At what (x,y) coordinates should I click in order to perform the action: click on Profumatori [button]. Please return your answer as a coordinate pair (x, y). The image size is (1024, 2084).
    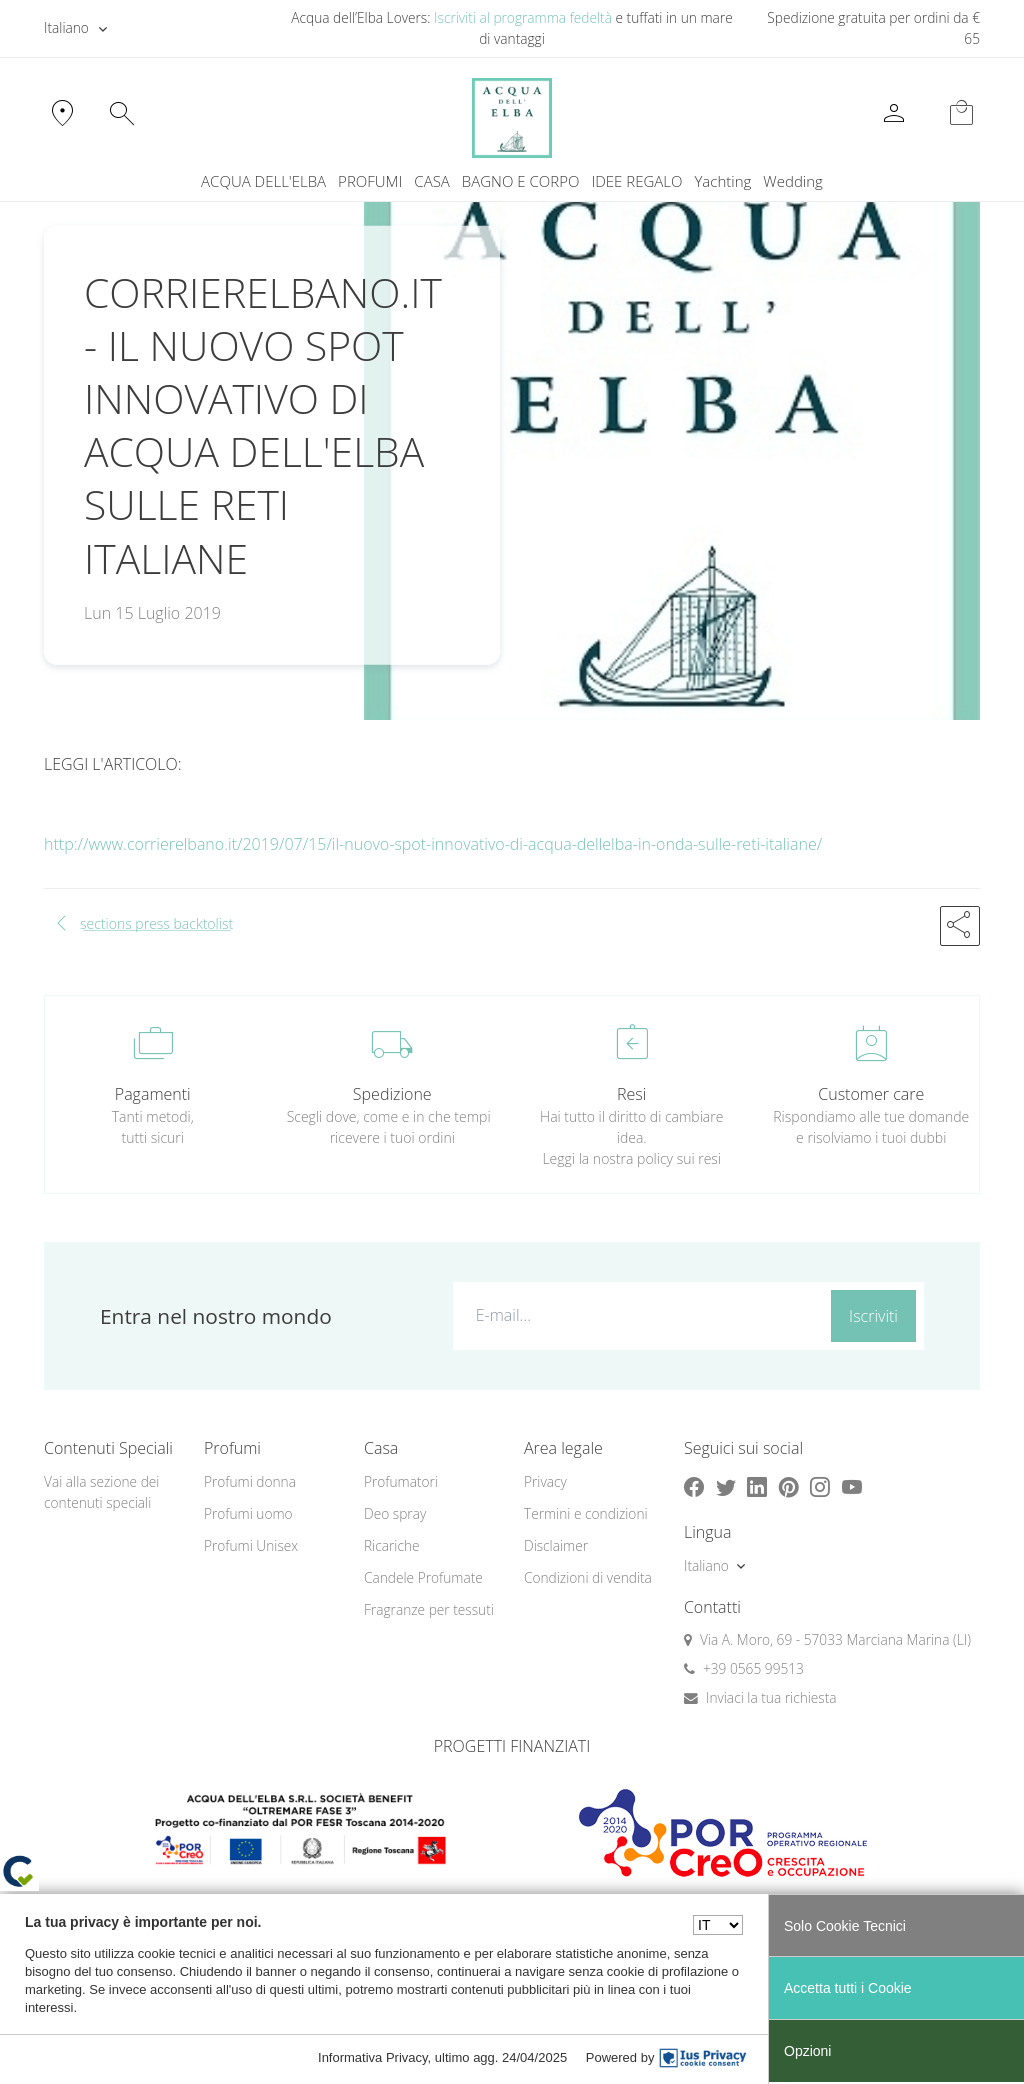
    Looking at the image, I should click on (401, 1481).